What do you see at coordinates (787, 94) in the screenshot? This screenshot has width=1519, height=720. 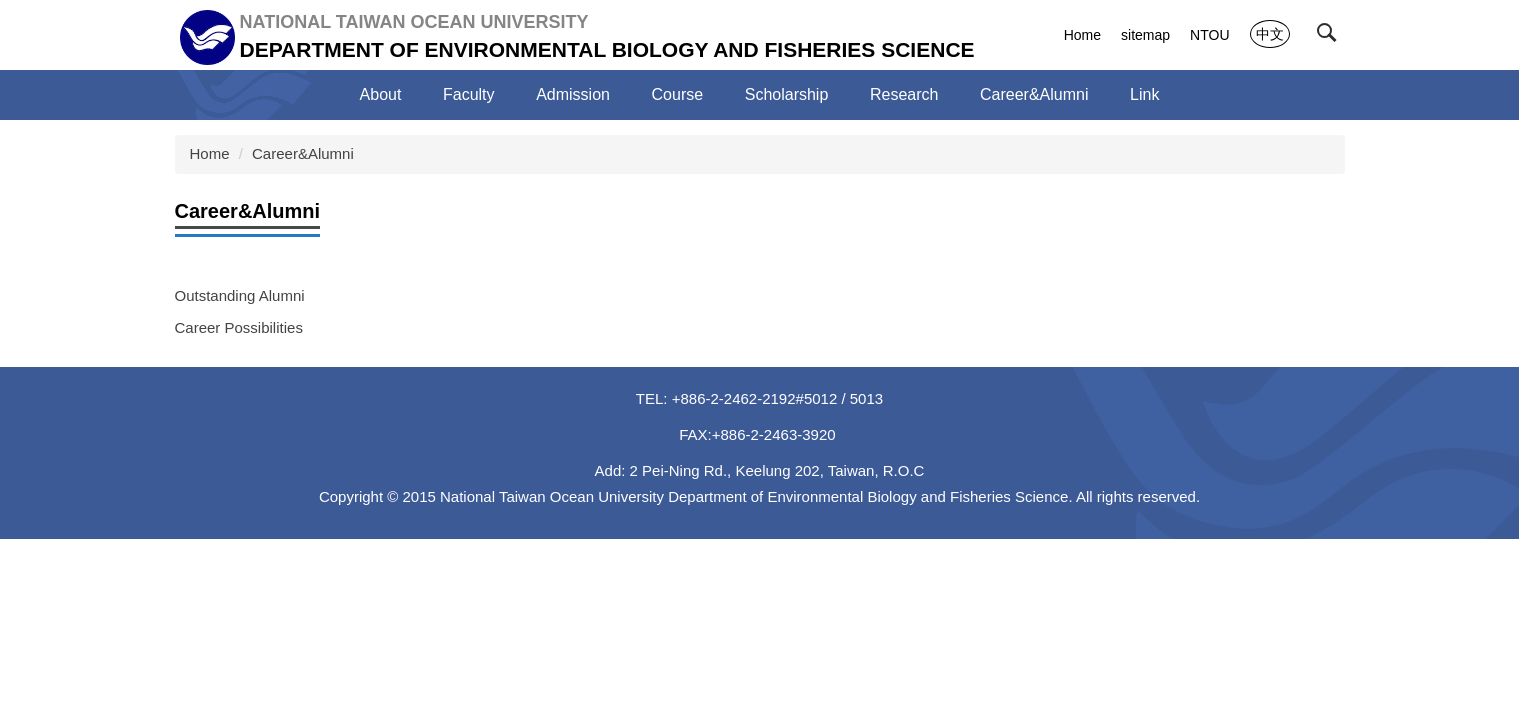 I see `Scholarship` at bounding box center [787, 94].